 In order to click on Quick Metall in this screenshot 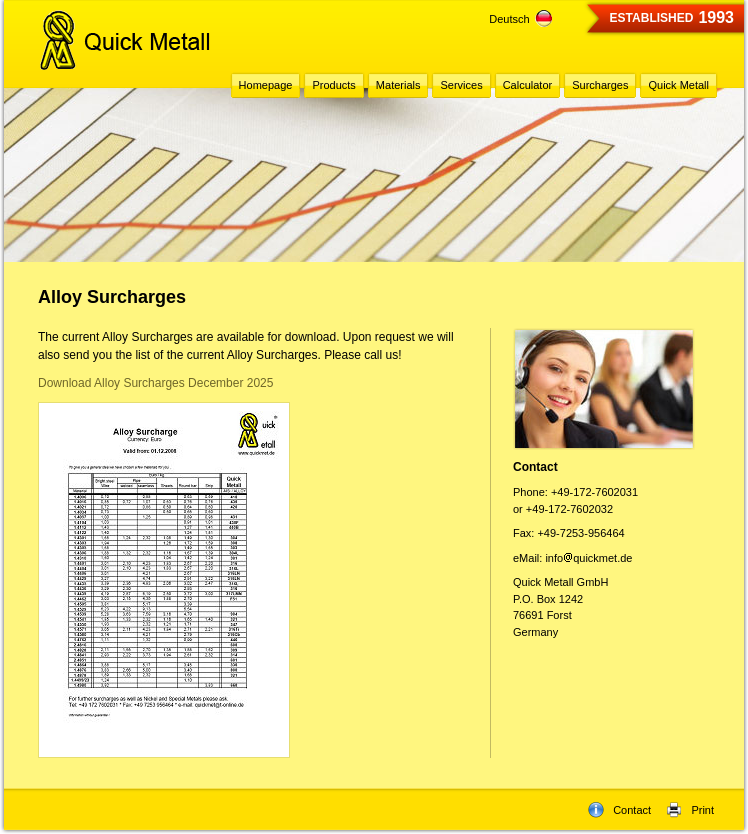, I will do `click(678, 85)`.